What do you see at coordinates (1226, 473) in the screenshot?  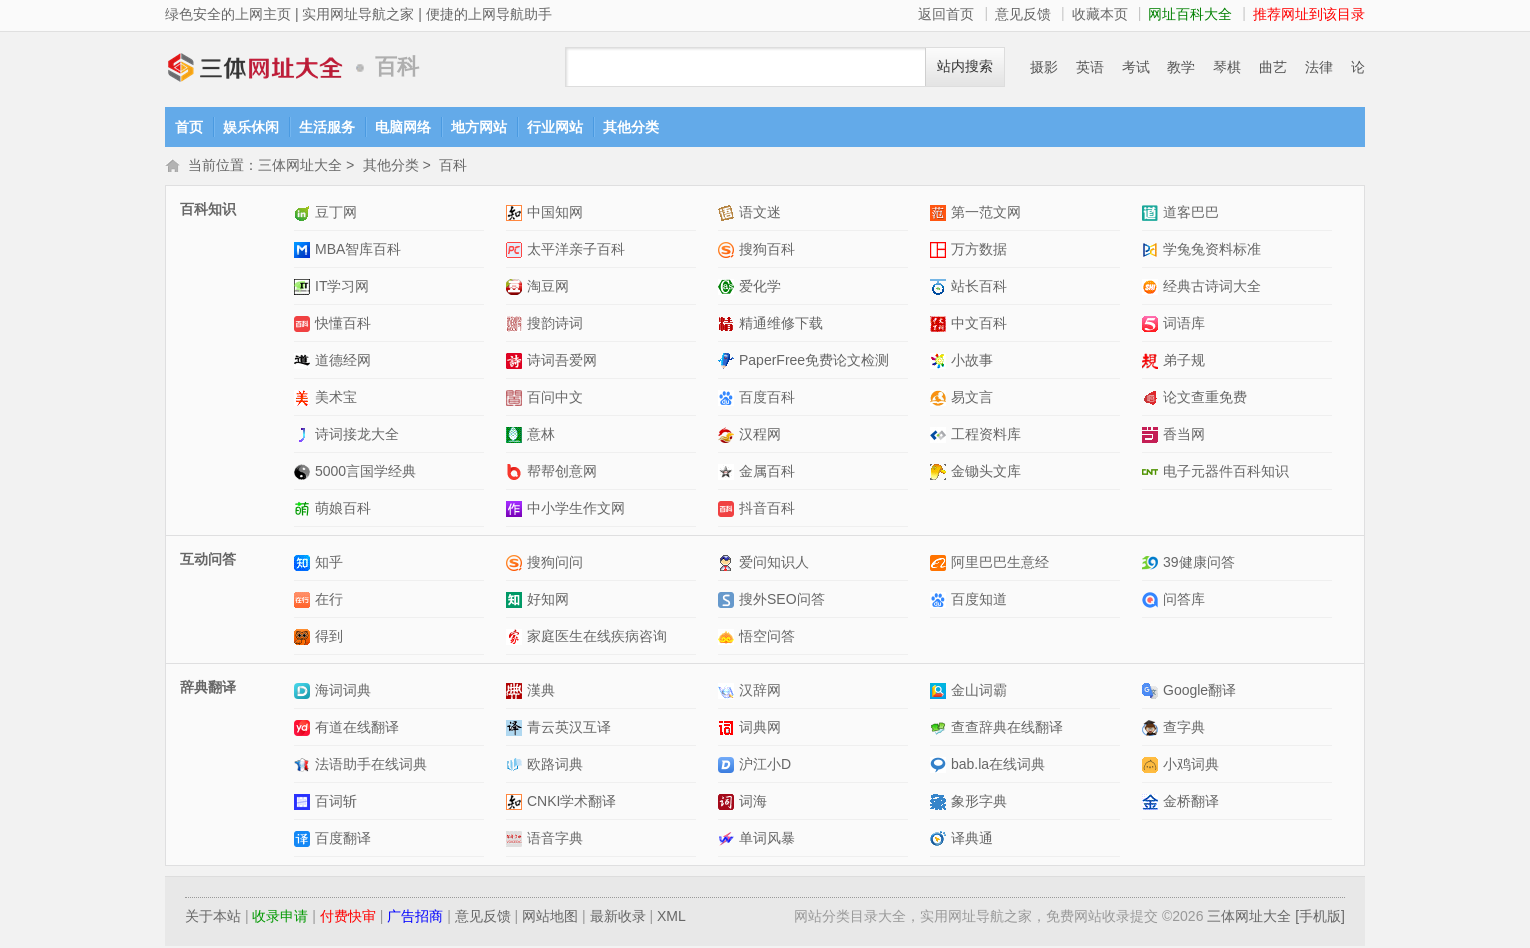 I see `电子元器件百科知识` at bounding box center [1226, 473].